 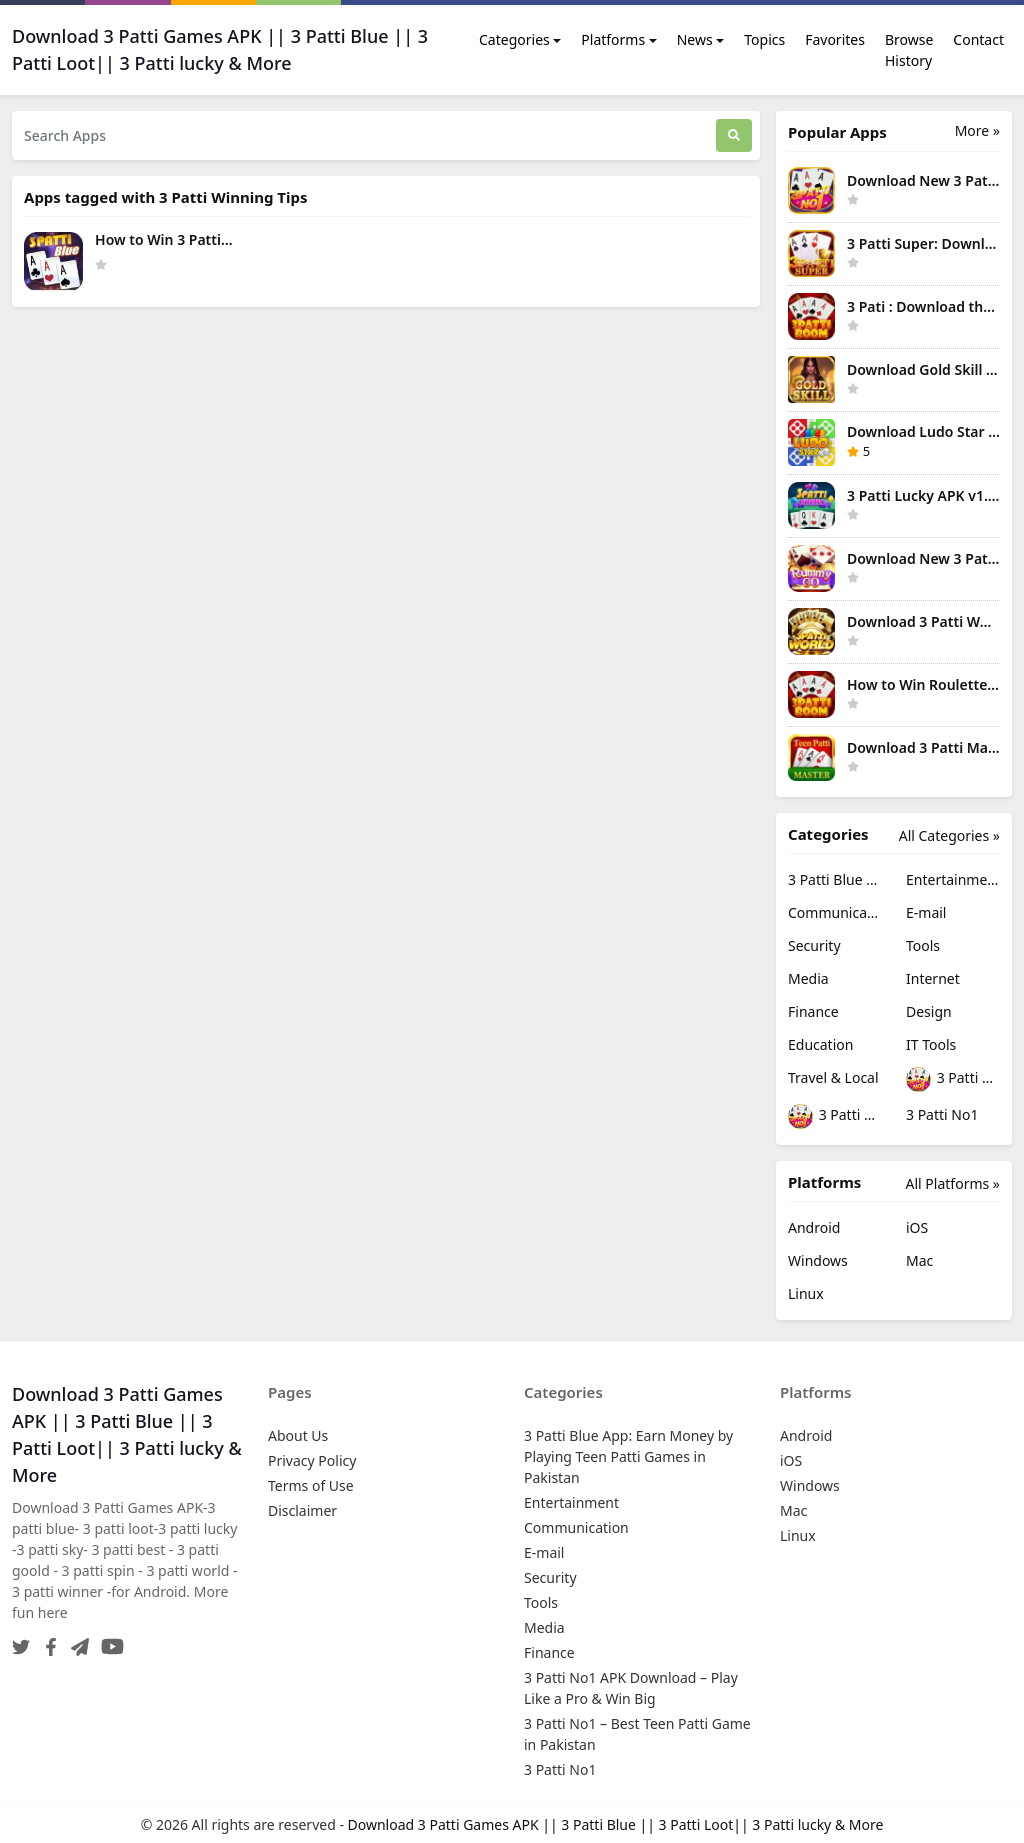 I want to click on Windows, so click(x=818, y=1260).